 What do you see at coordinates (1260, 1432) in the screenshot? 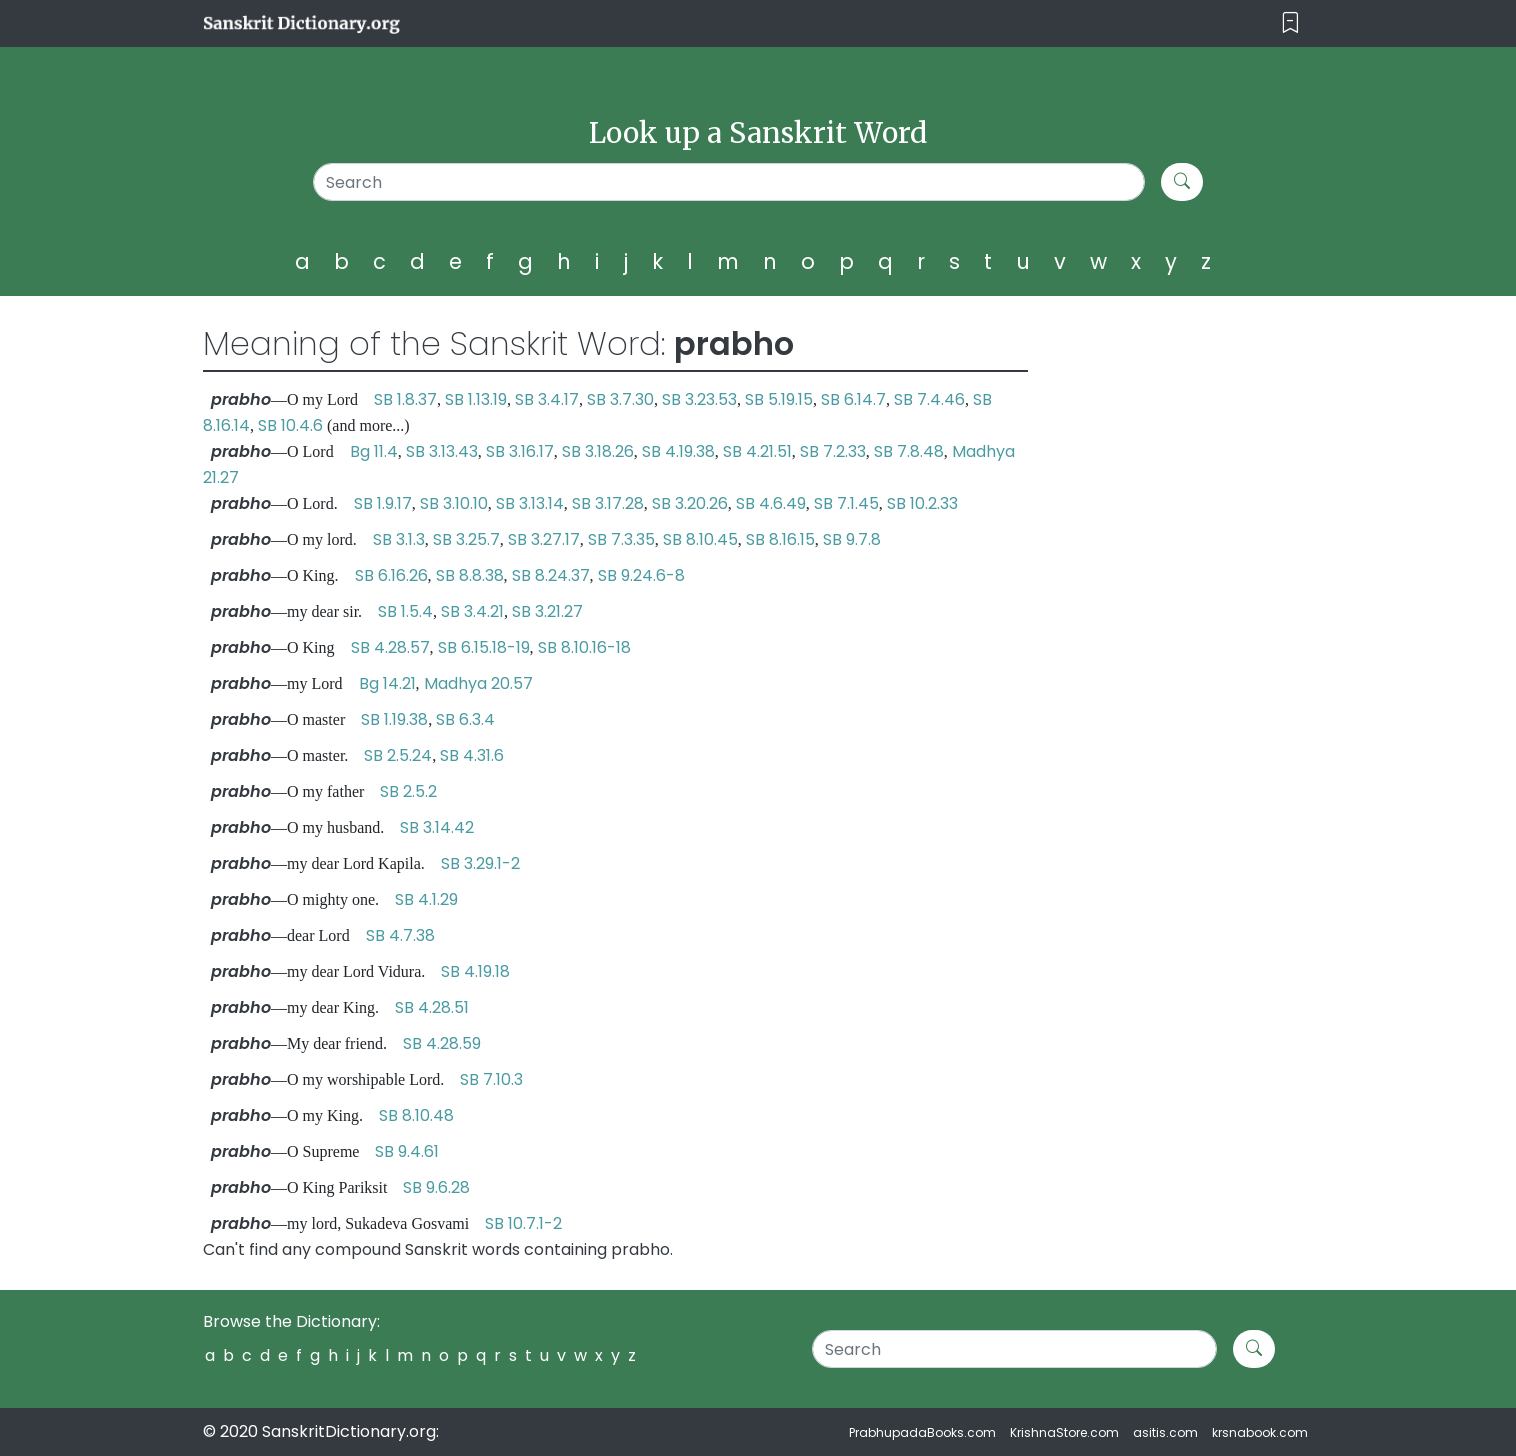
I see `krsnabook.com` at bounding box center [1260, 1432].